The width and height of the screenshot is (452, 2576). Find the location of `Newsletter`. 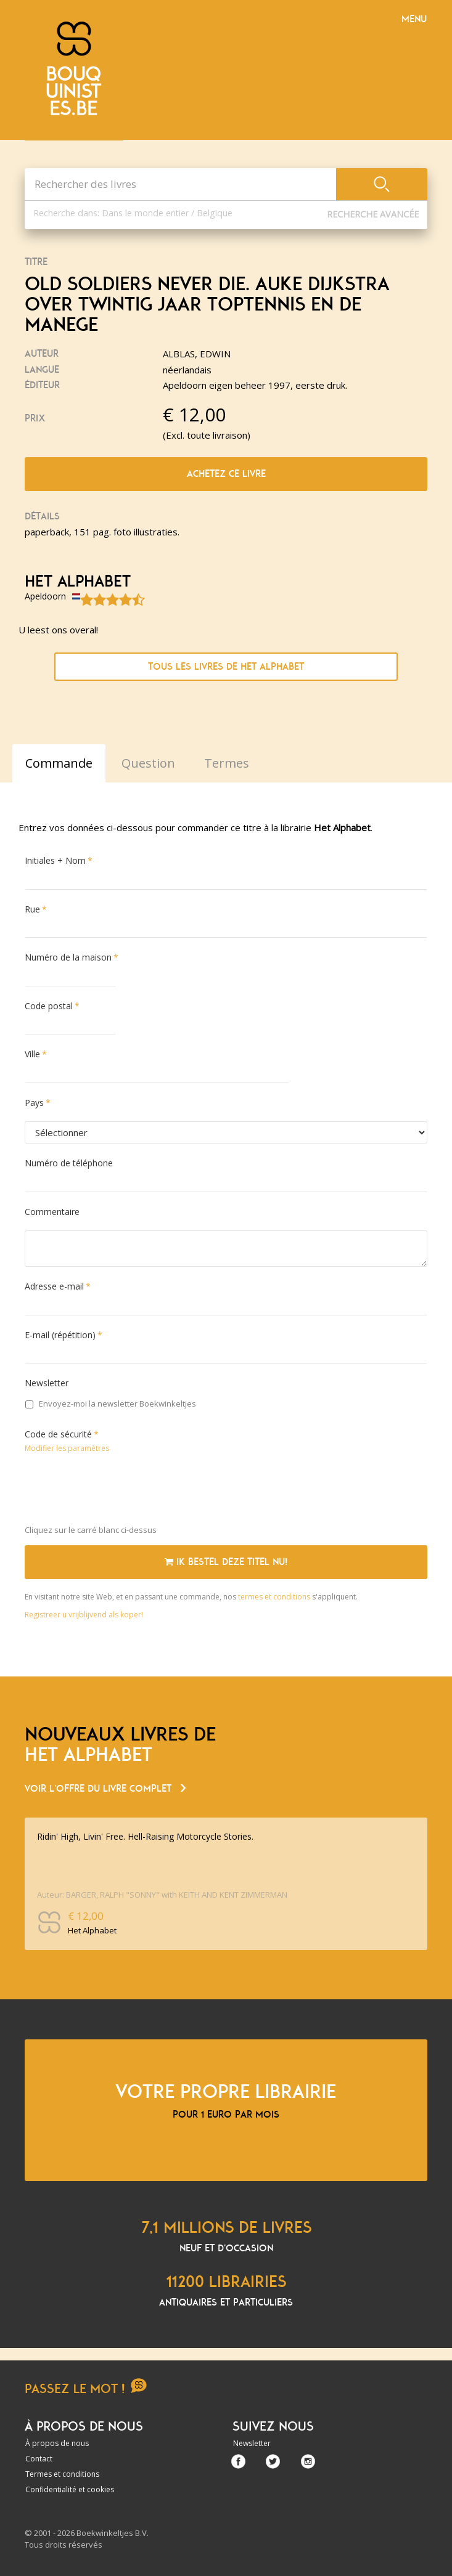

Newsletter is located at coordinates (46, 1383).